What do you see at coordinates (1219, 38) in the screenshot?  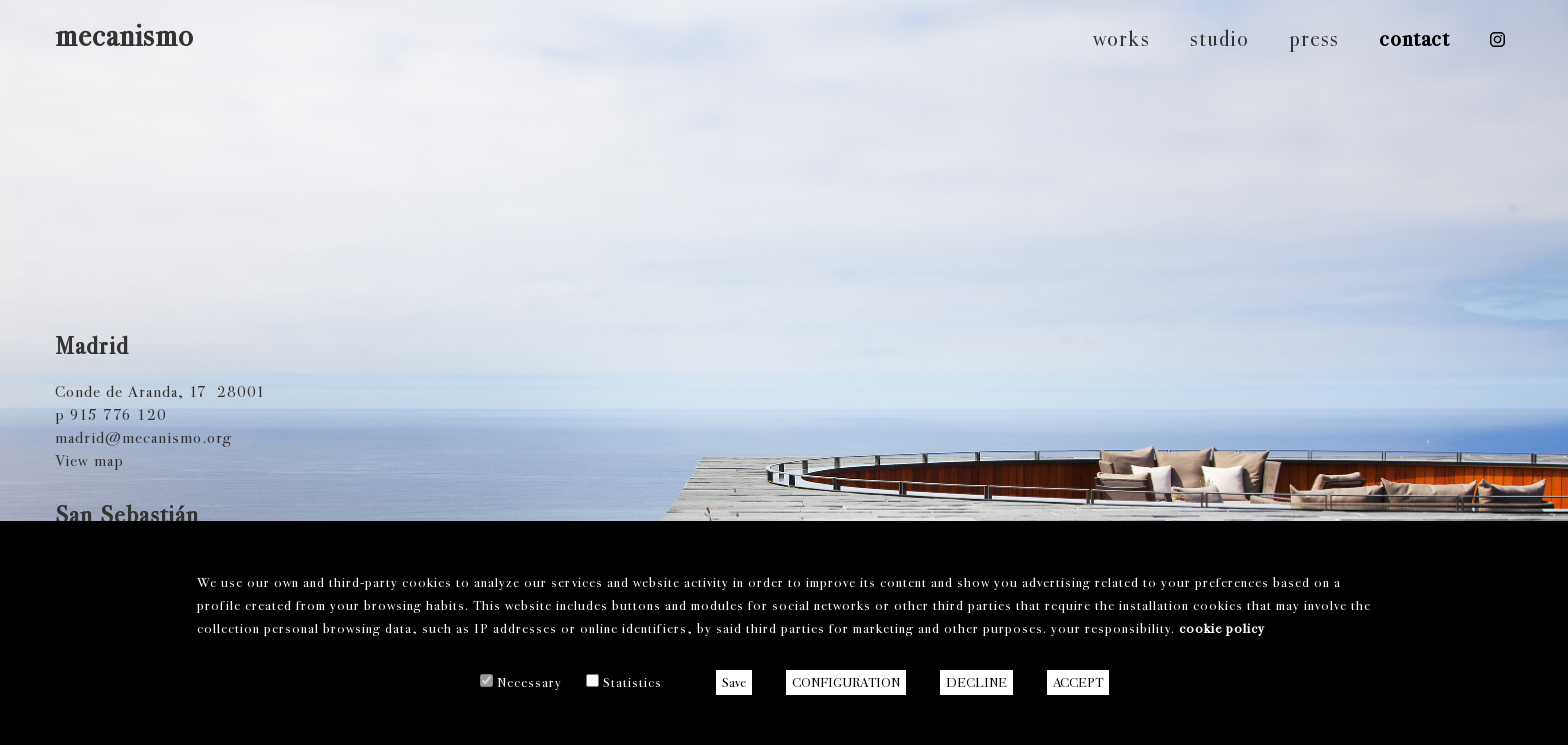 I see `studio` at bounding box center [1219, 38].